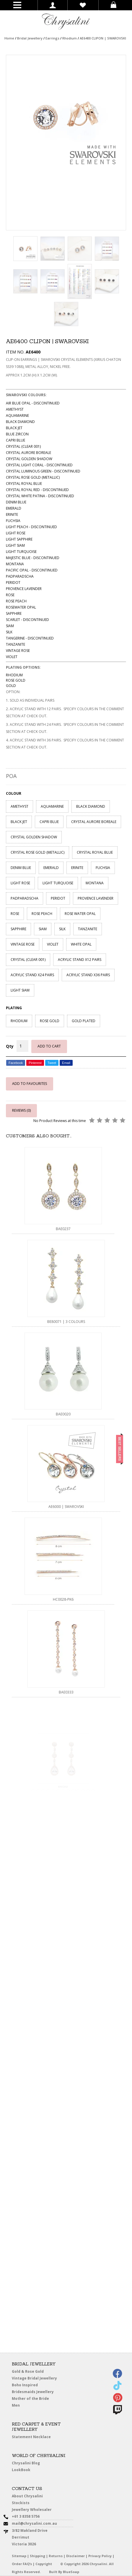  What do you see at coordinates (95, 852) in the screenshot?
I see `CRYSTAL ROYAL BLUE` at bounding box center [95, 852].